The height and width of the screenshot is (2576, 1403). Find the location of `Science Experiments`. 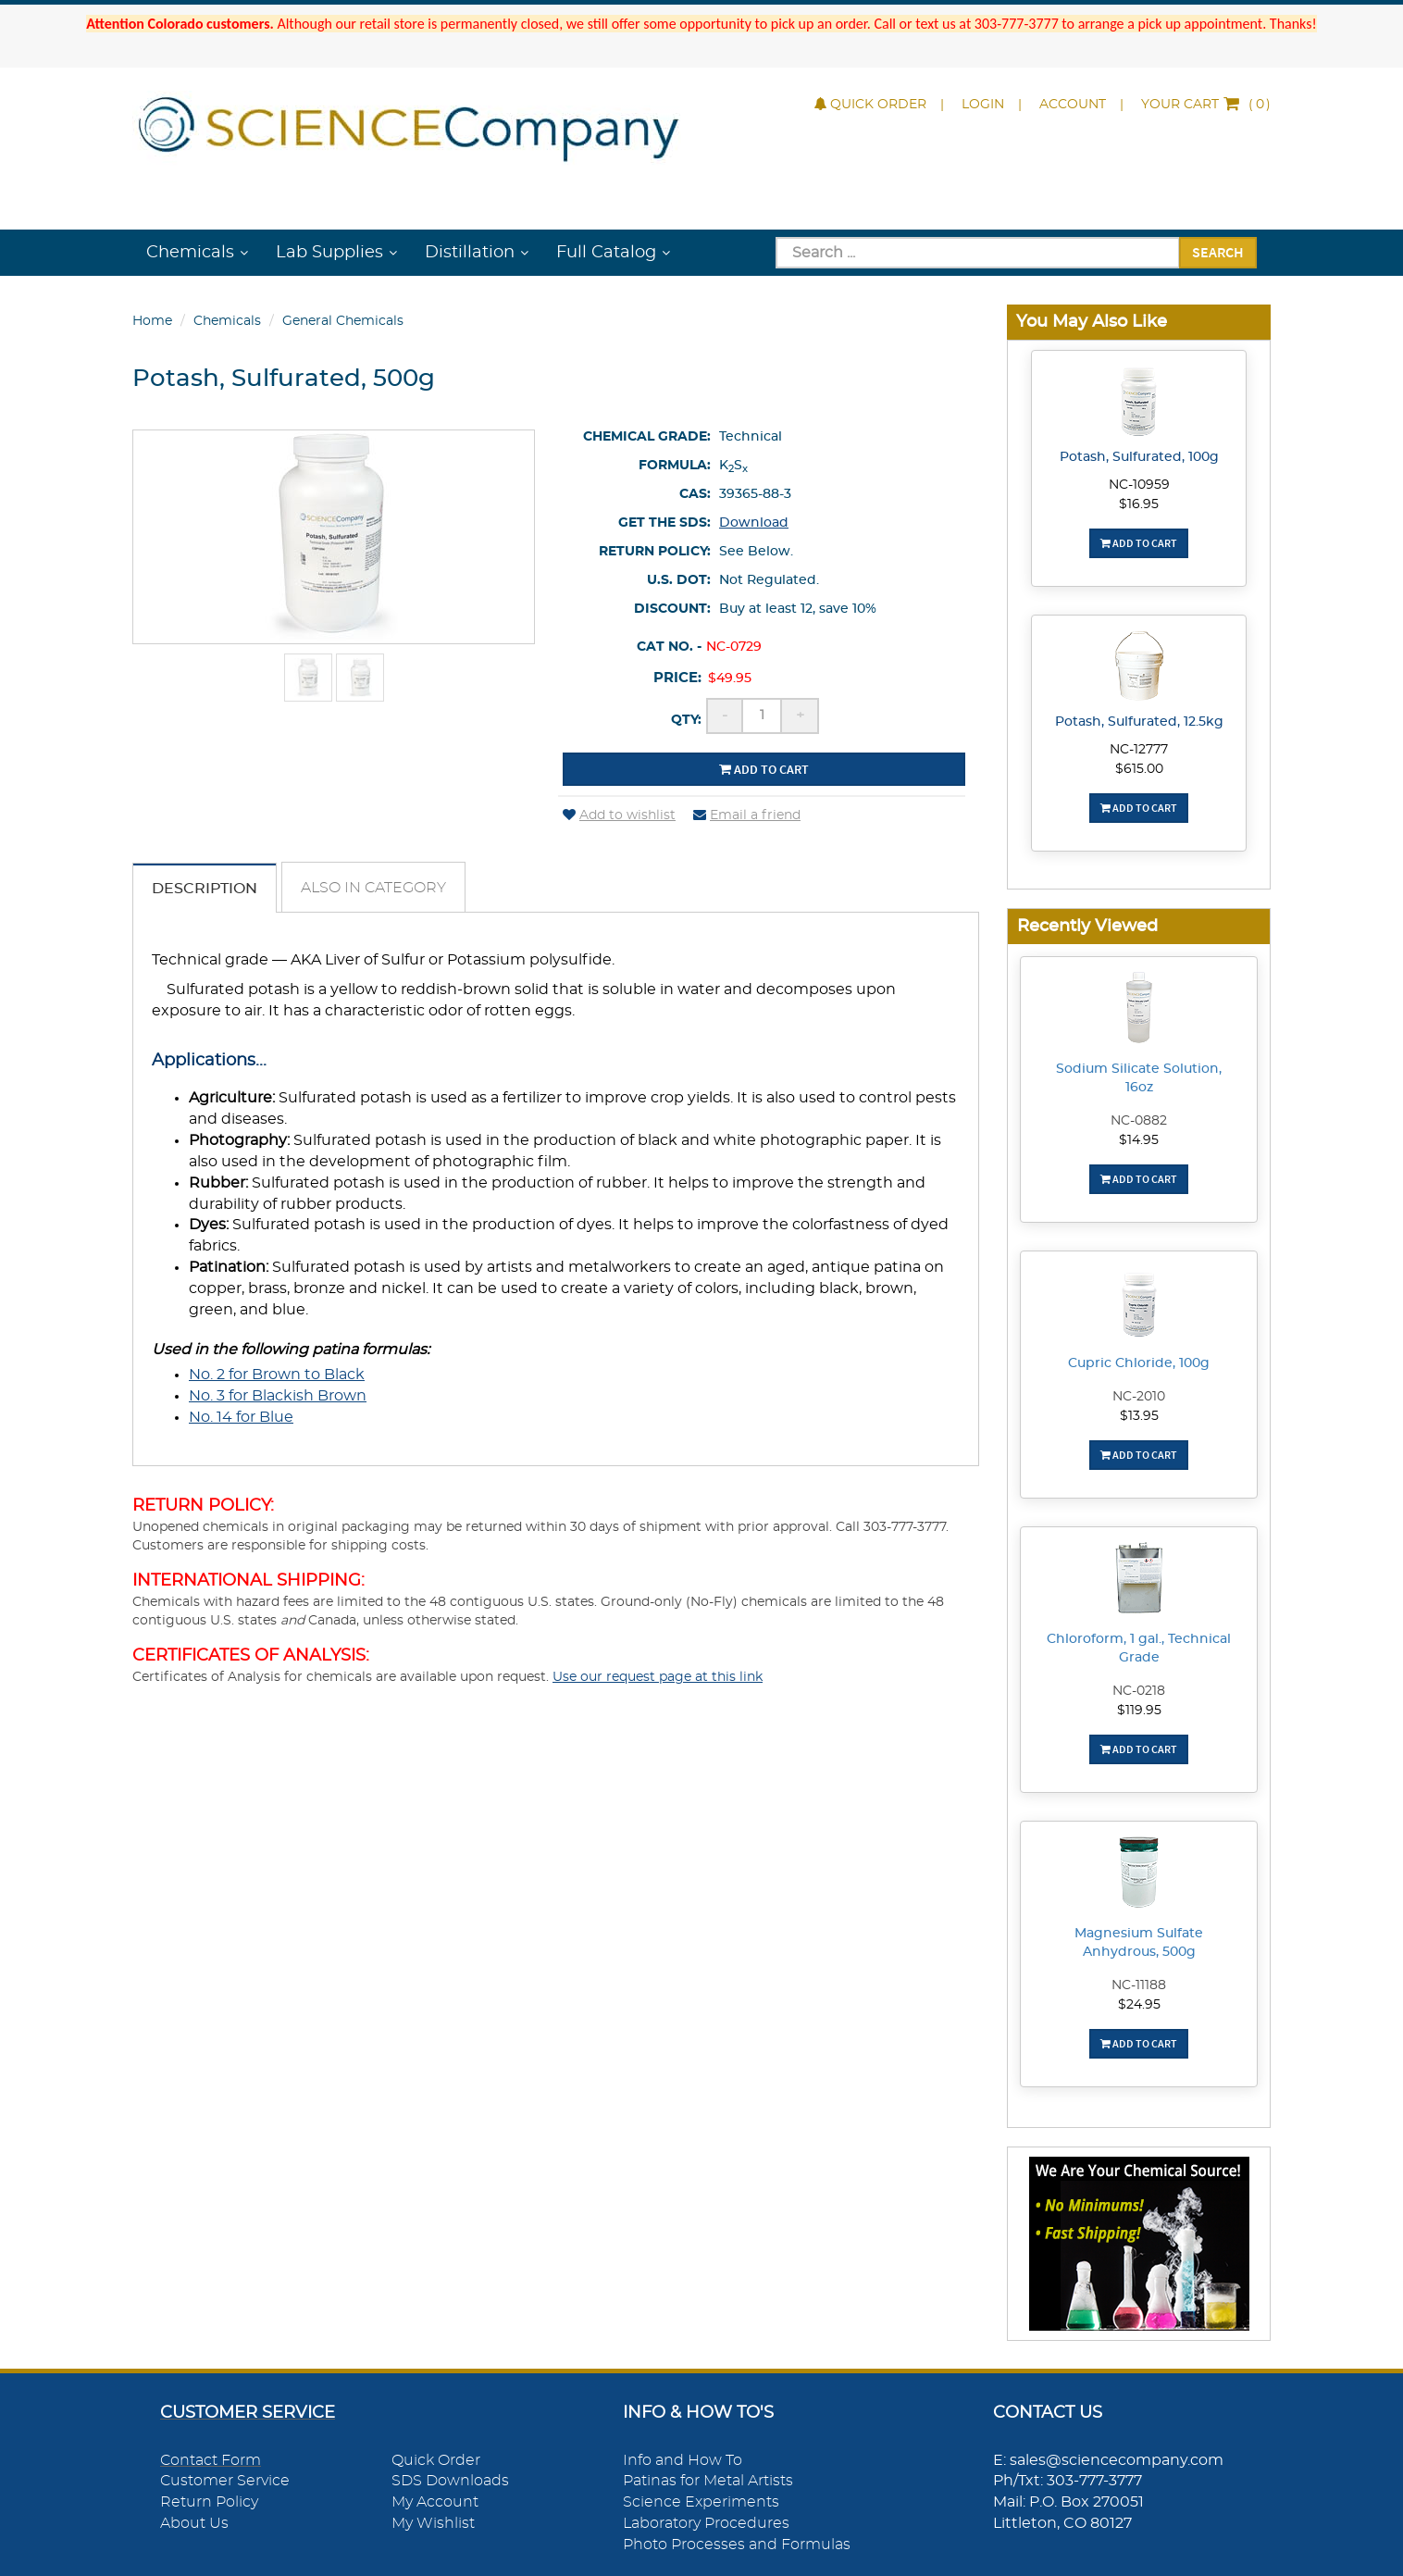

Science Experiments is located at coordinates (701, 2502).